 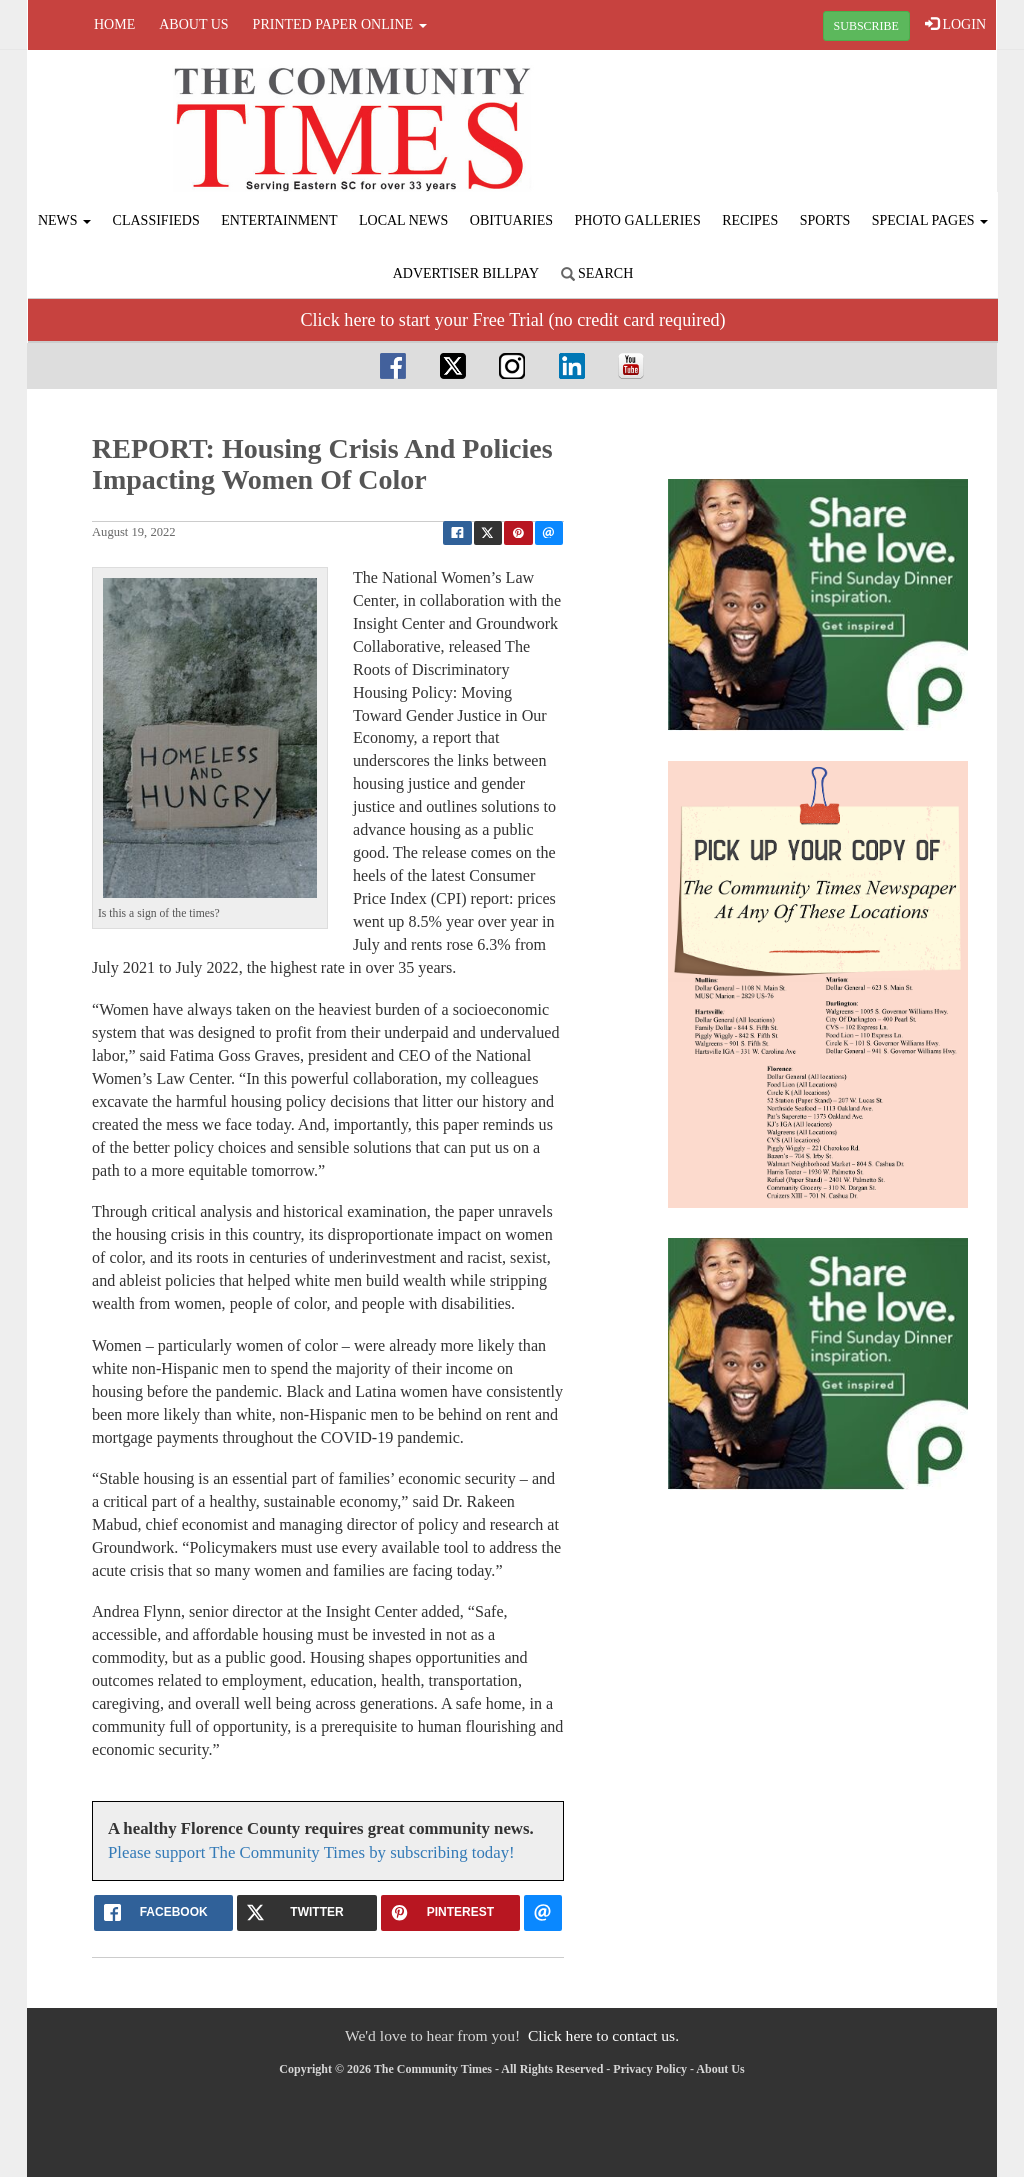 What do you see at coordinates (511, 220) in the screenshot?
I see `Obituaries` at bounding box center [511, 220].